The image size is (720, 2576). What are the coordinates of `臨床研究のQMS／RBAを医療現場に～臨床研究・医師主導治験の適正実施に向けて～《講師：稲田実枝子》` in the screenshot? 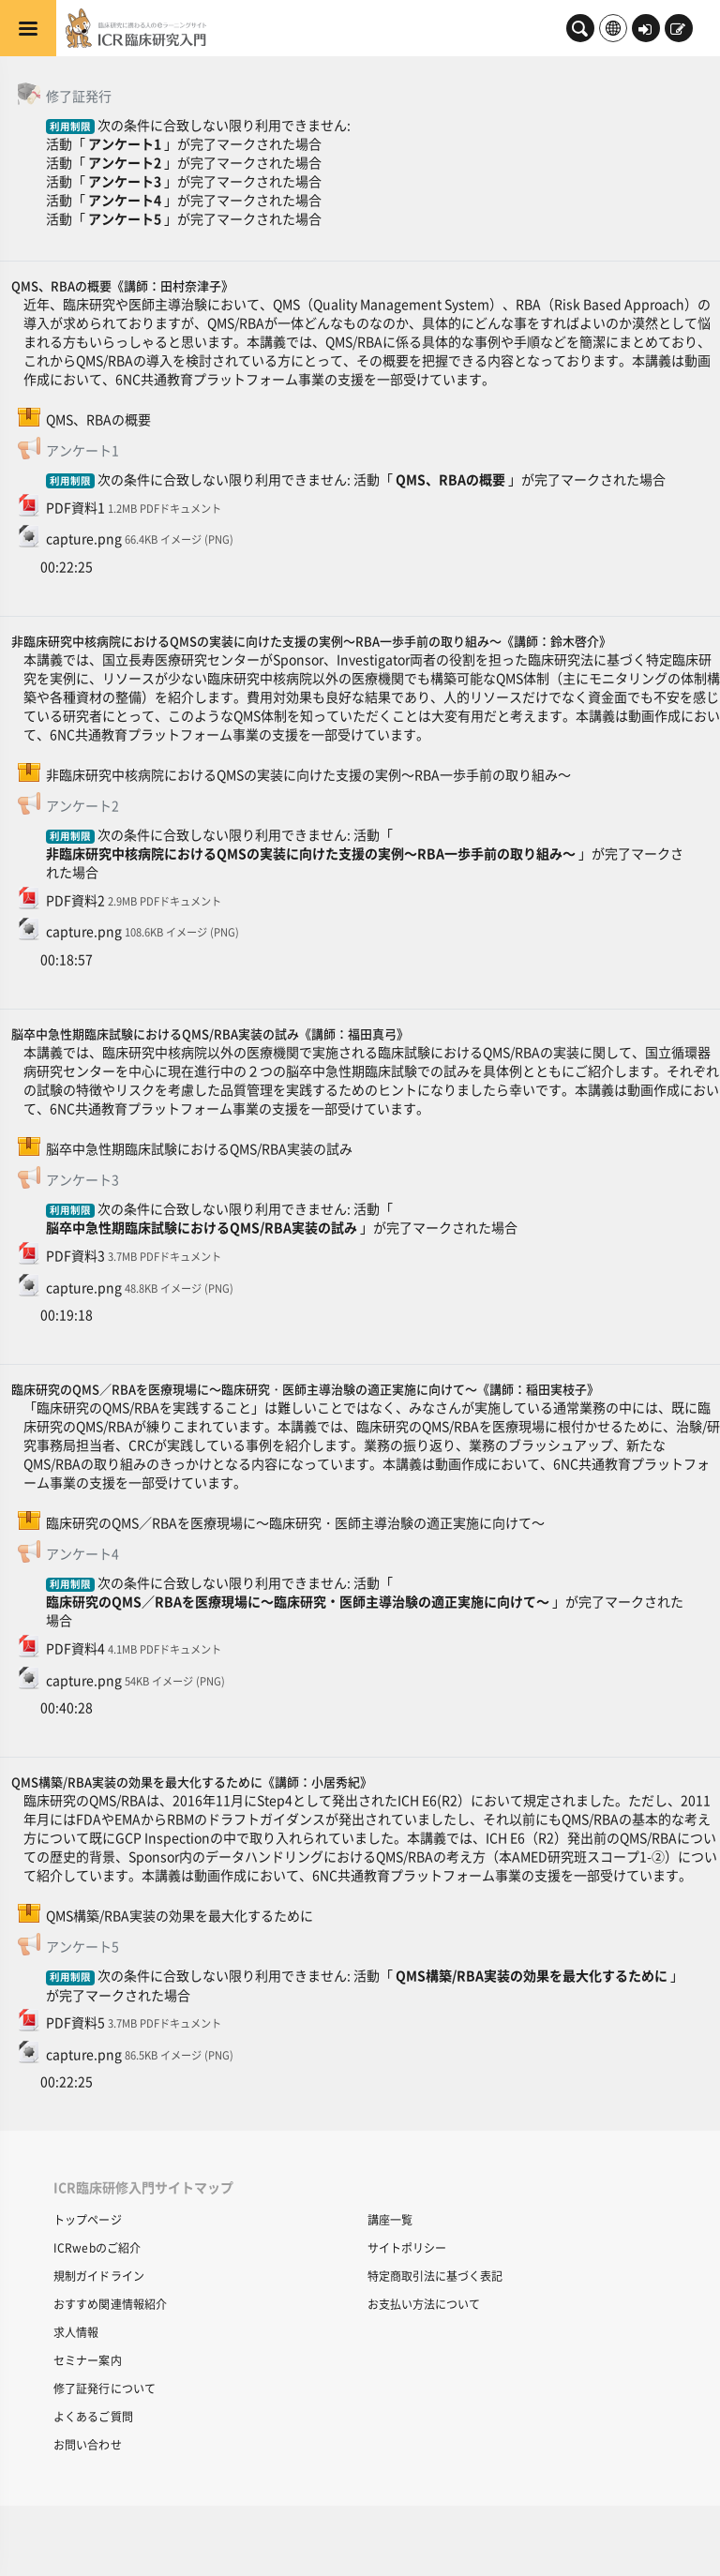 It's located at (305, 1389).